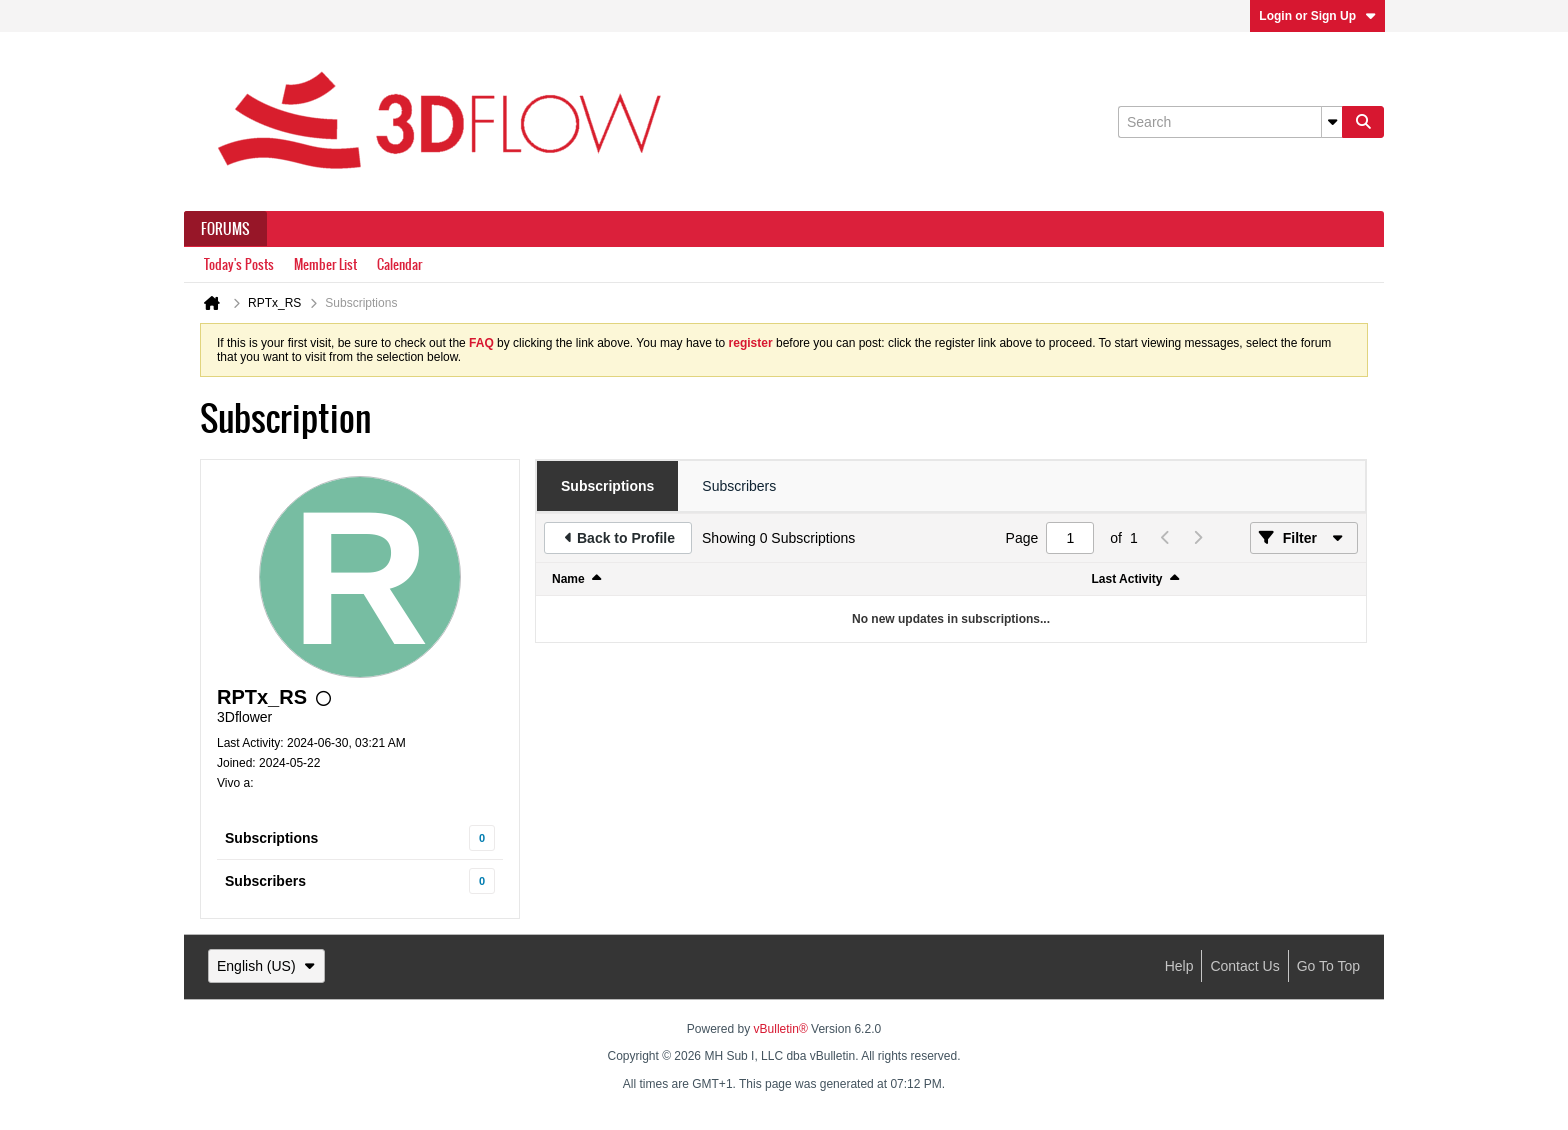 The width and height of the screenshot is (1568, 1130). What do you see at coordinates (626, 538) in the screenshot?
I see `Back to Profile` at bounding box center [626, 538].